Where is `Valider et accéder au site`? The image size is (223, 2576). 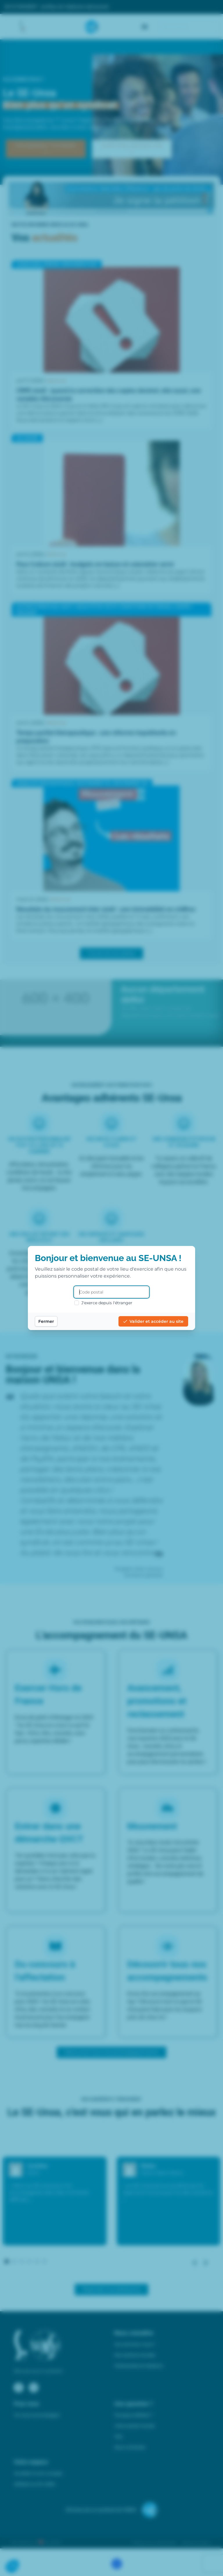 Valider et accéder au site is located at coordinates (153, 1321).